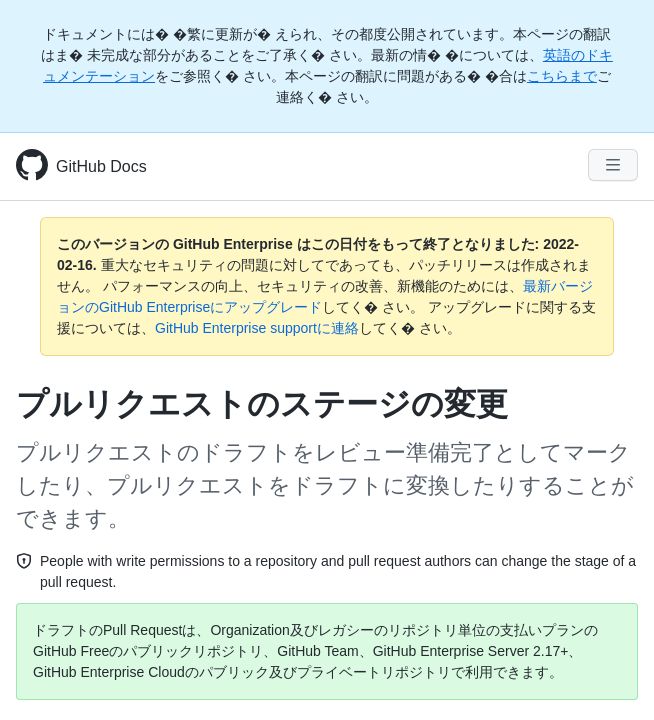  What do you see at coordinates (257, 328) in the screenshot?
I see `GitHub Enterprise supportに連絡` at bounding box center [257, 328].